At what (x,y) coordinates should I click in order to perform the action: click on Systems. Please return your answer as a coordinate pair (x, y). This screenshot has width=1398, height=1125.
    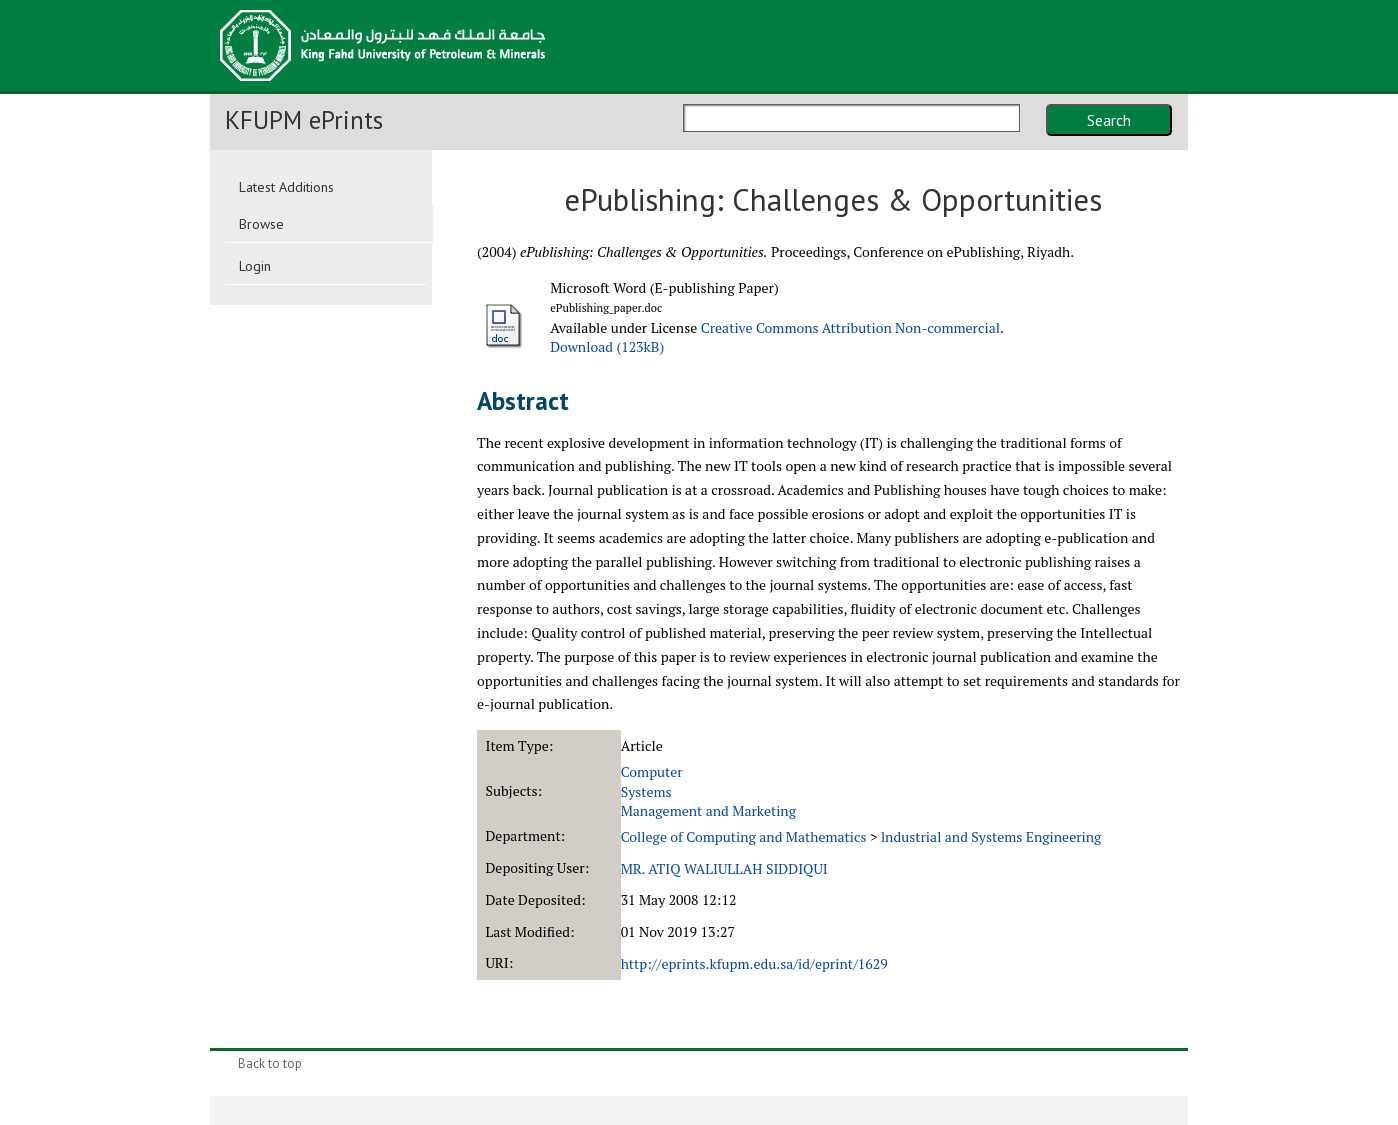
    Looking at the image, I should click on (646, 791).